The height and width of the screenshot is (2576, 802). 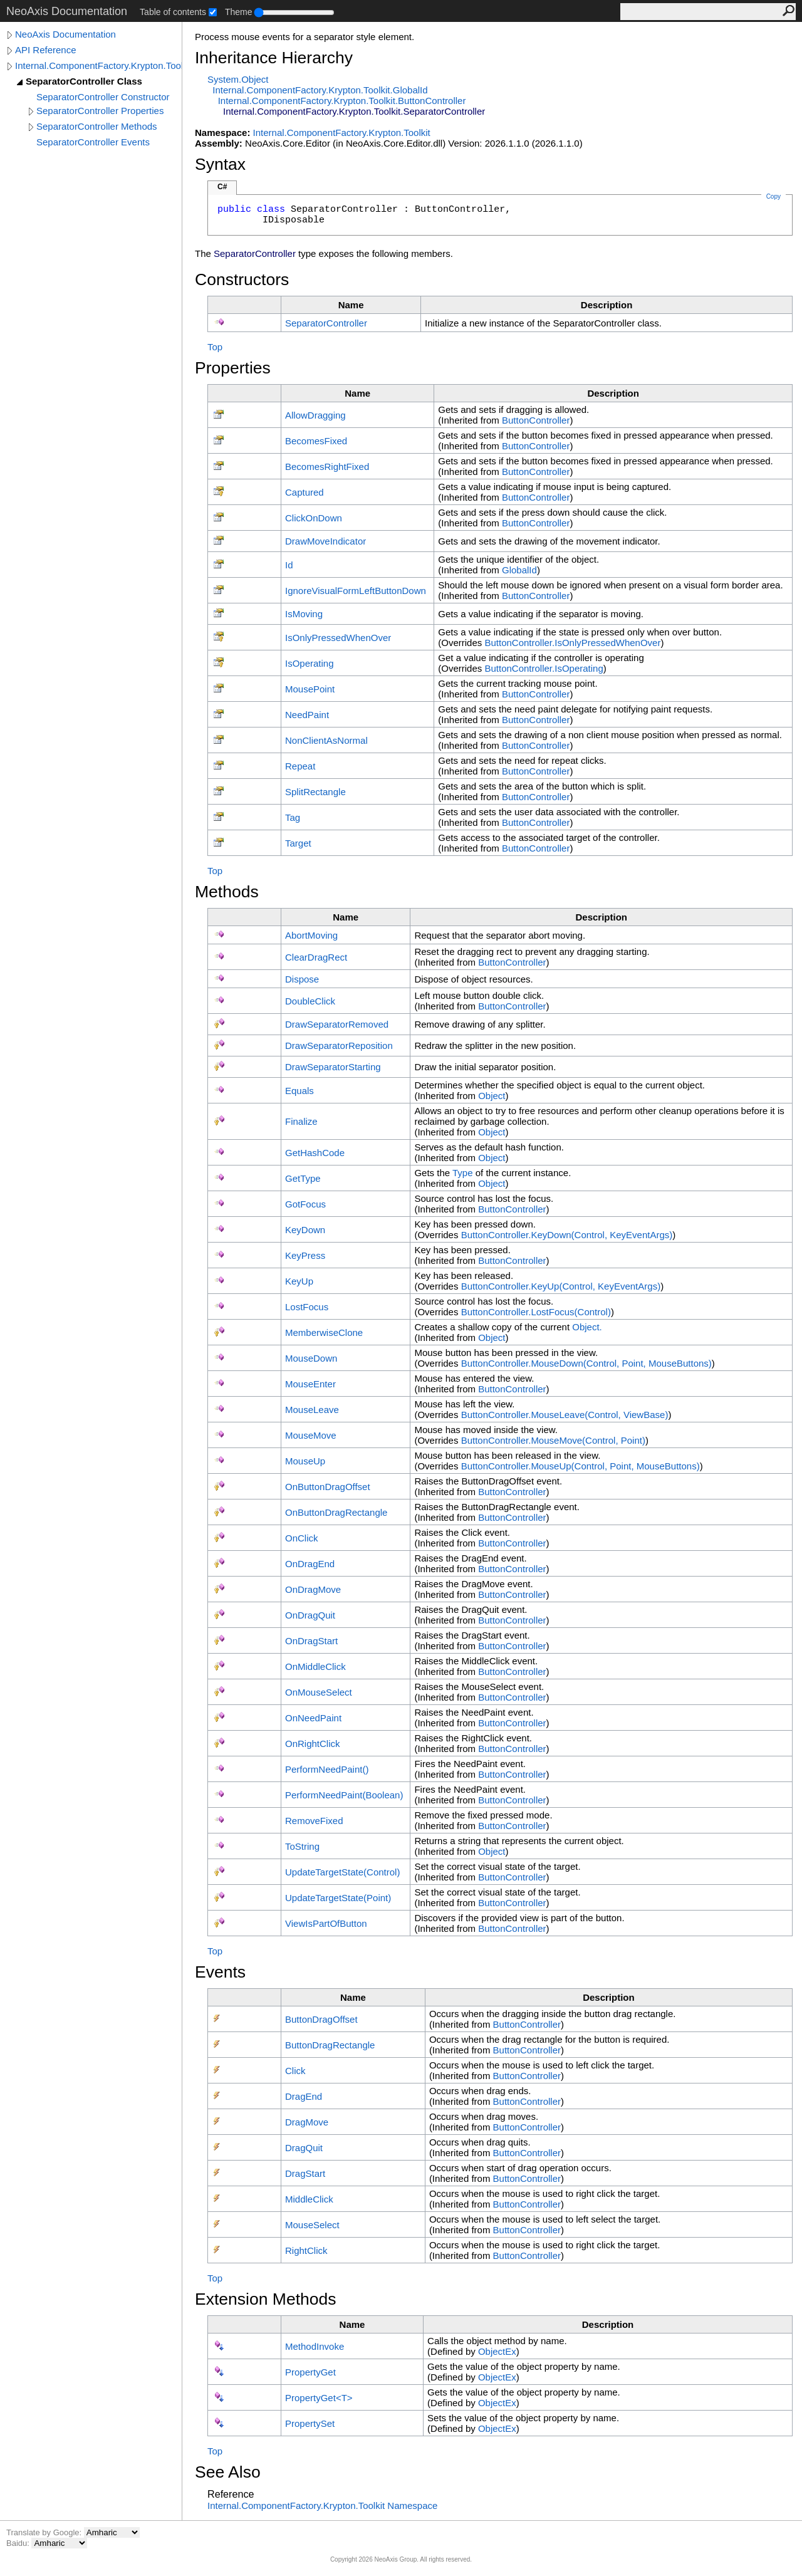 I want to click on ClickOnDown, so click(x=313, y=518).